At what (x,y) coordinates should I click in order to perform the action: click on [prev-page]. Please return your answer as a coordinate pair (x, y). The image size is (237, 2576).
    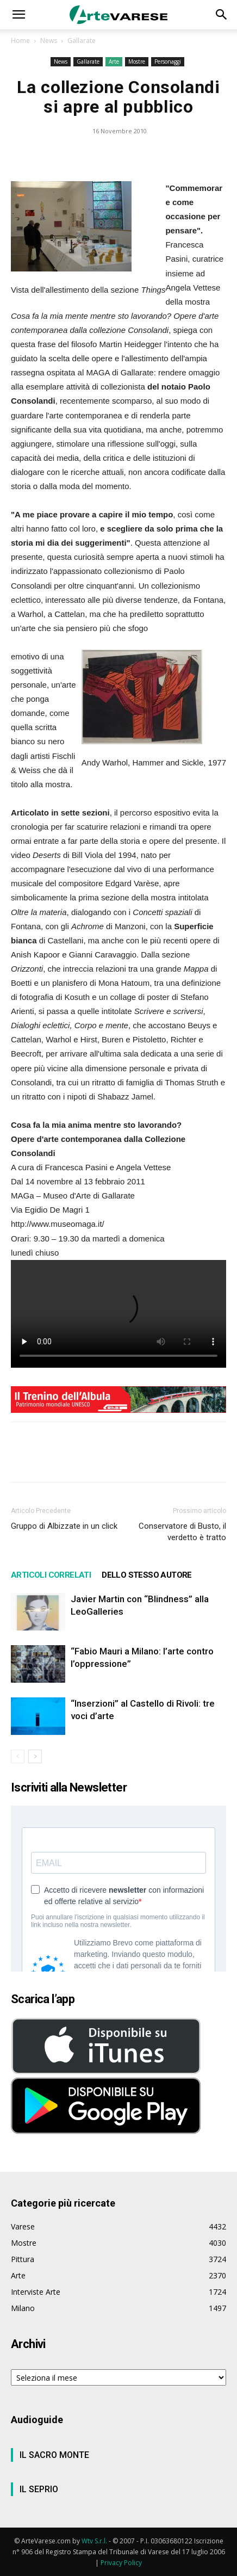
    Looking at the image, I should click on (17, 1756).